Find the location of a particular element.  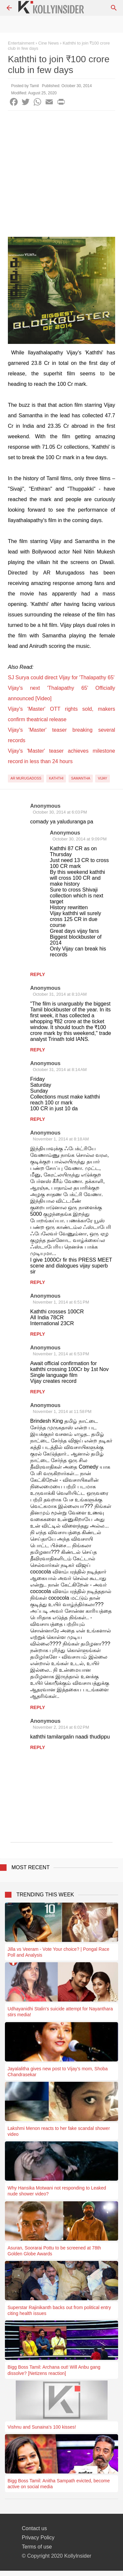

Kaththi is located at coordinates (56, 778).